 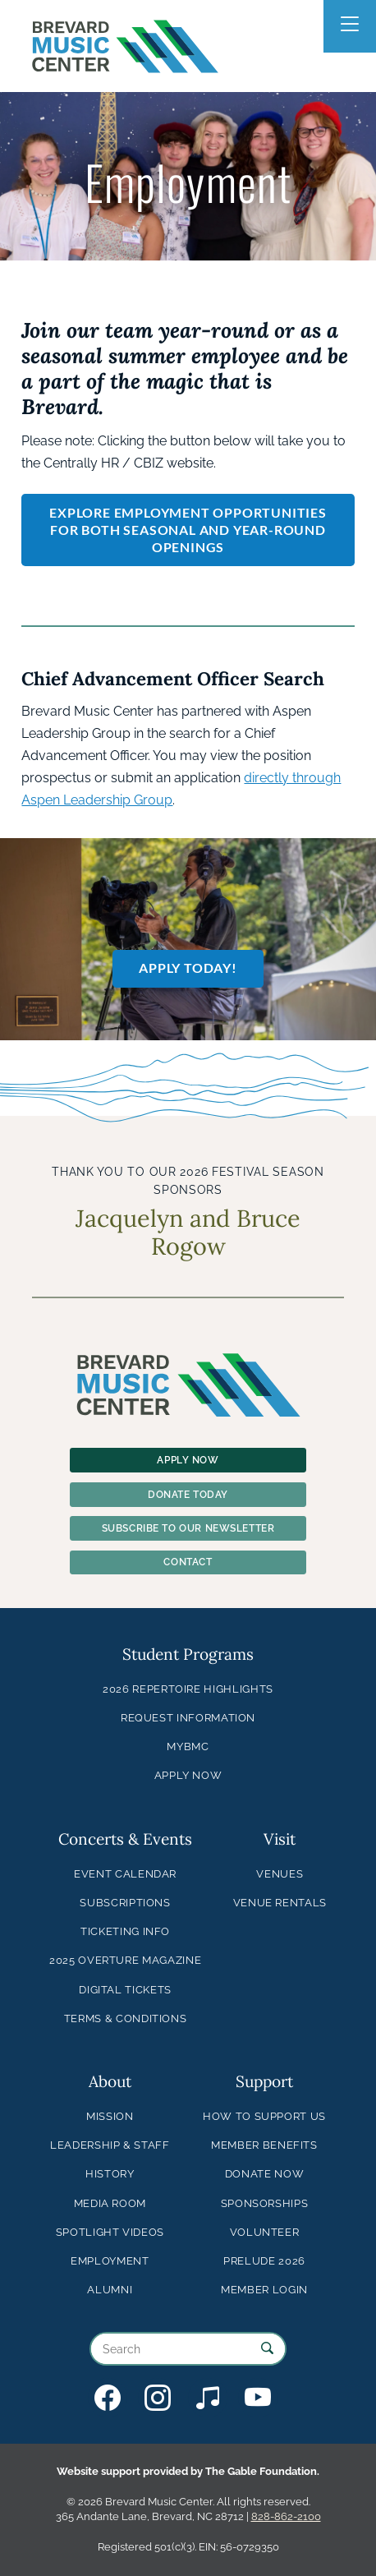 I want to click on Leadership & Staff, so click(x=110, y=2145).